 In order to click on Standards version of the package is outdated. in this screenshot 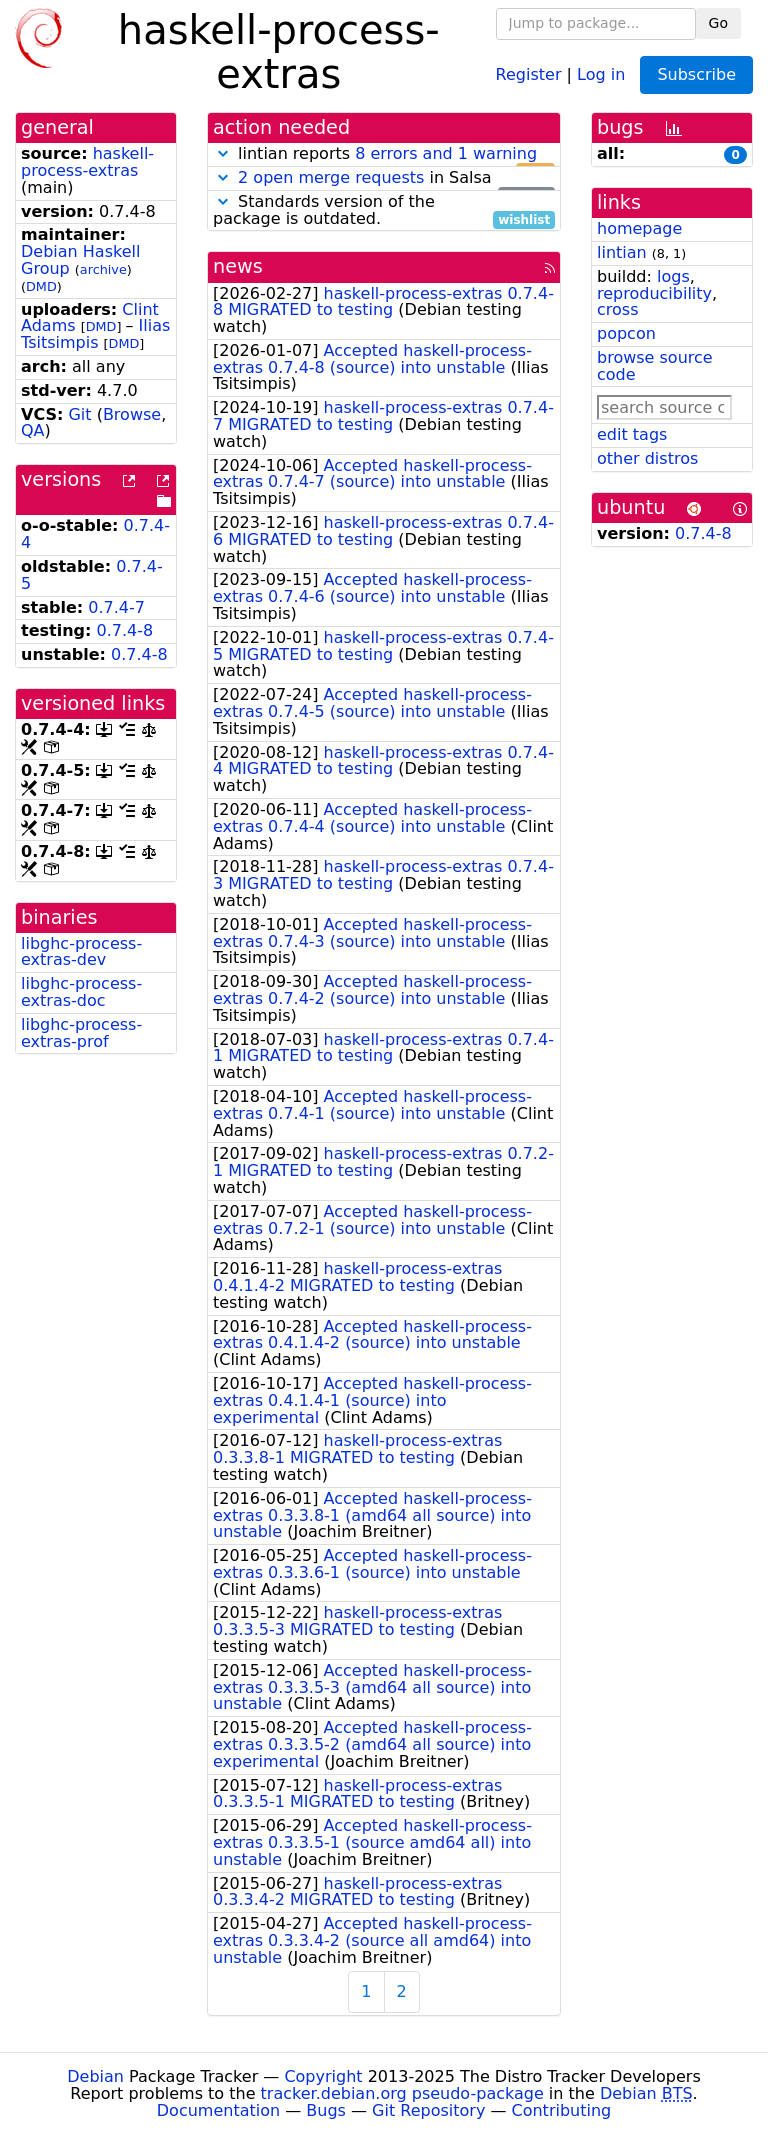, I will do `click(384, 211)`.